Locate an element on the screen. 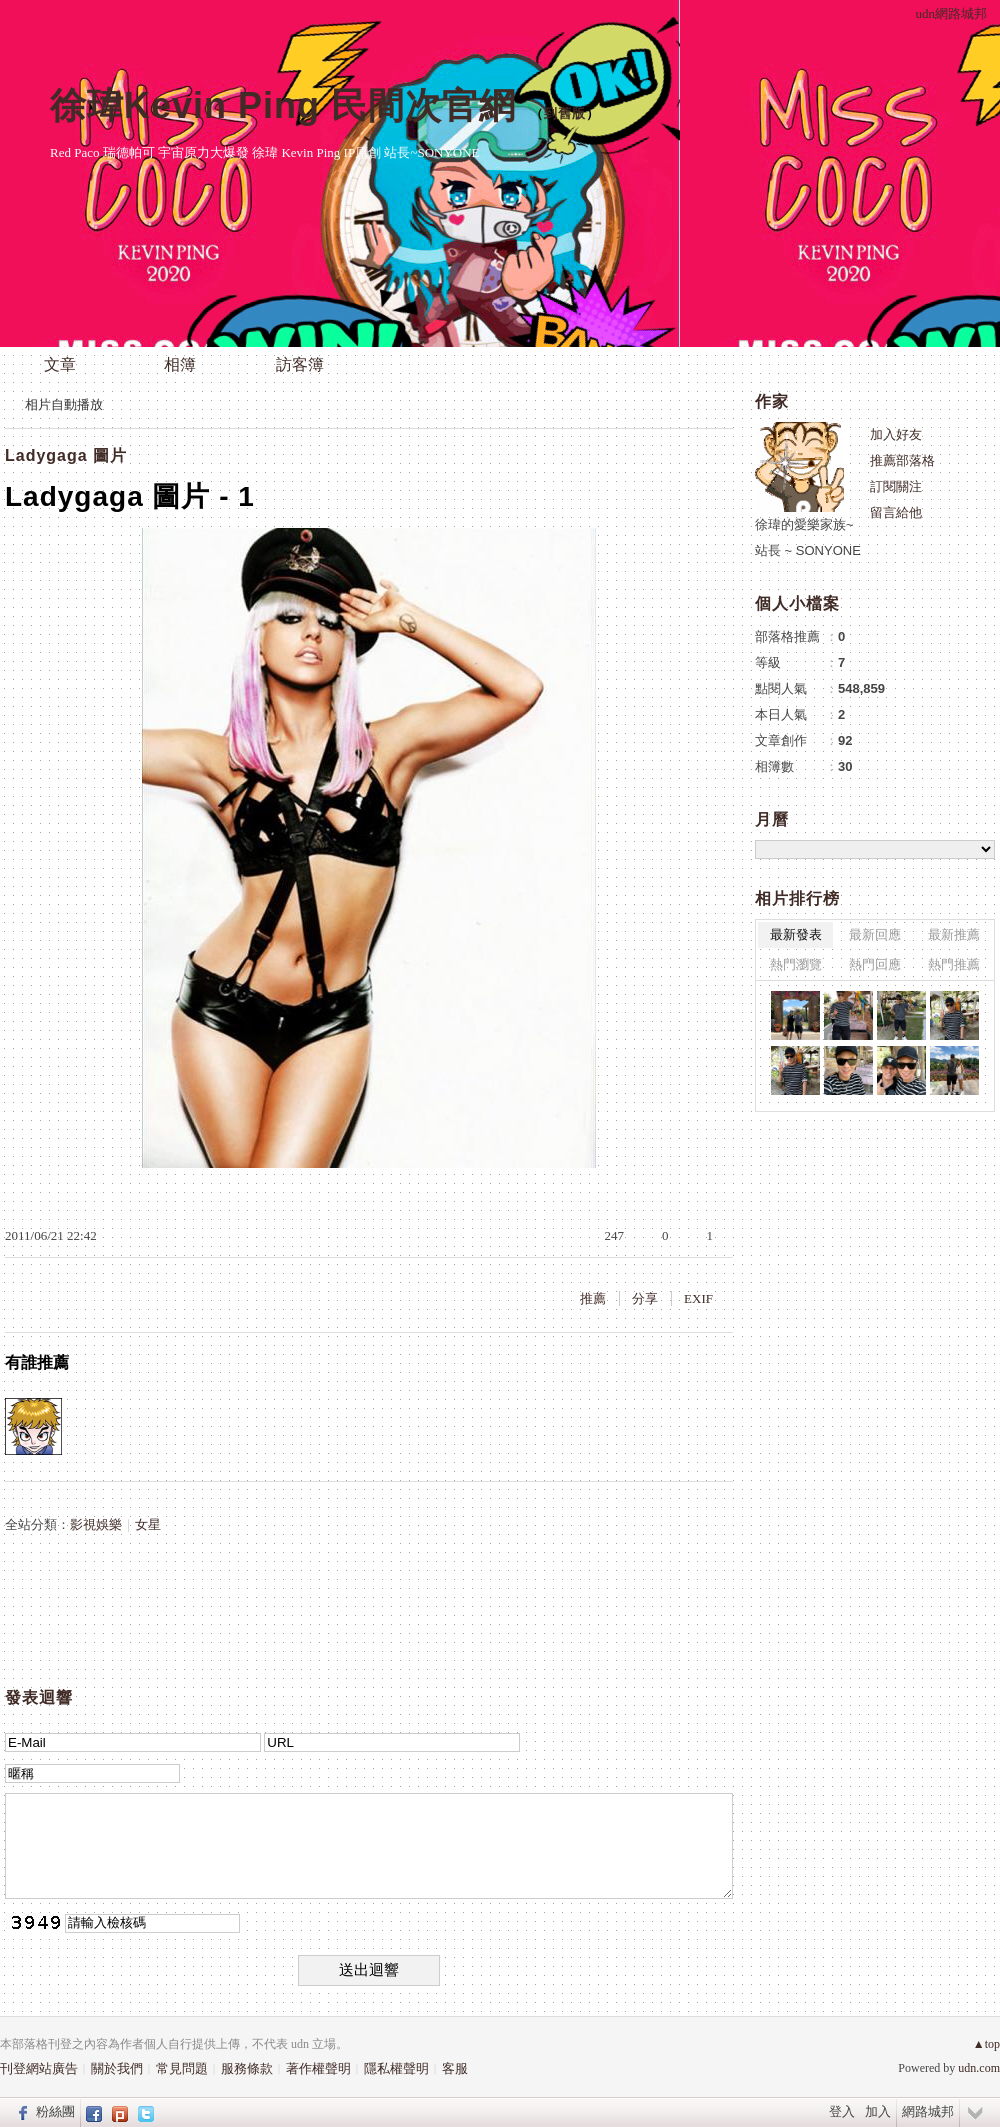 This screenshot has height=2127, width=1000. 熱門瀏覽 is located at coordinates (796, 964).